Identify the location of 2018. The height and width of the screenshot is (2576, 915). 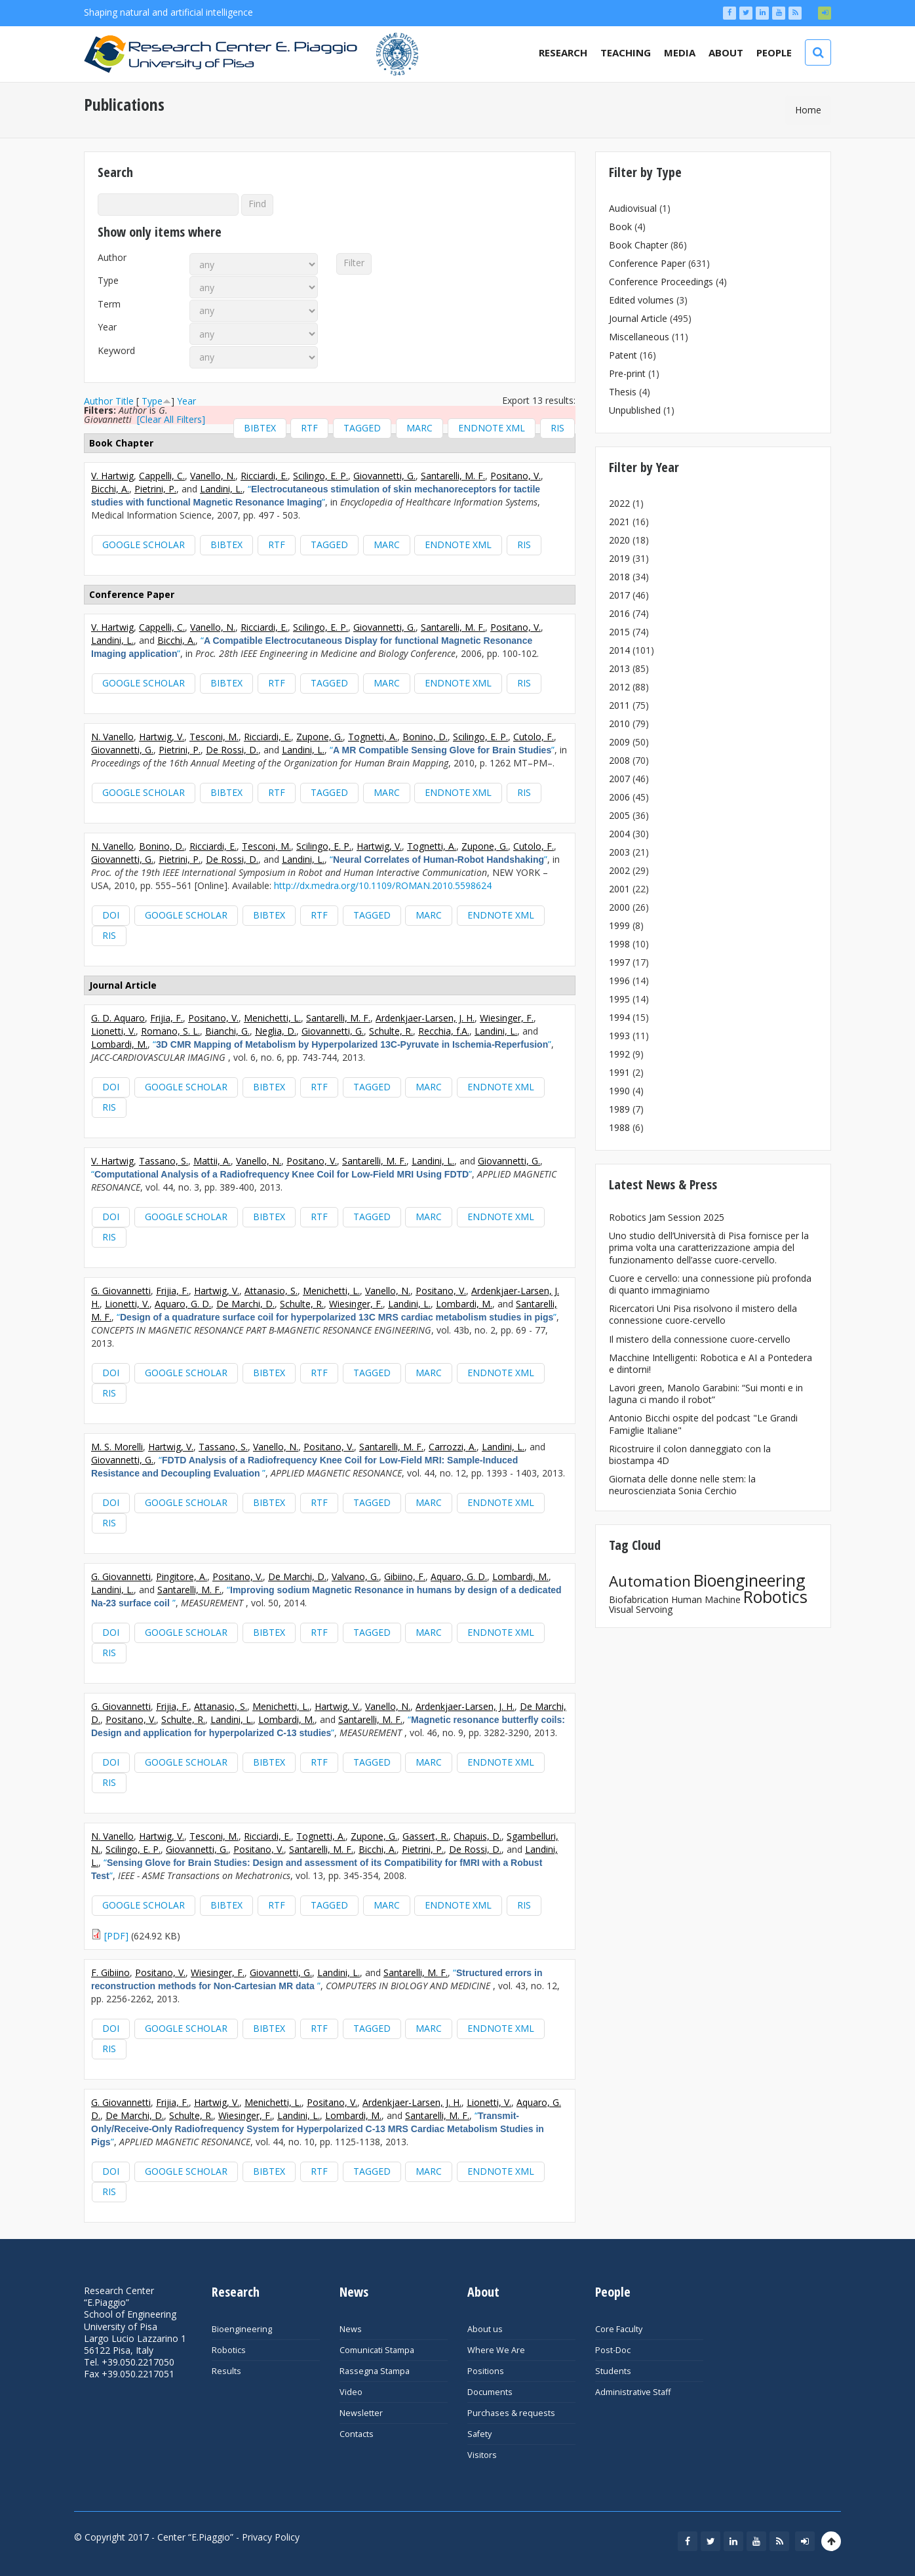
(619, 576).